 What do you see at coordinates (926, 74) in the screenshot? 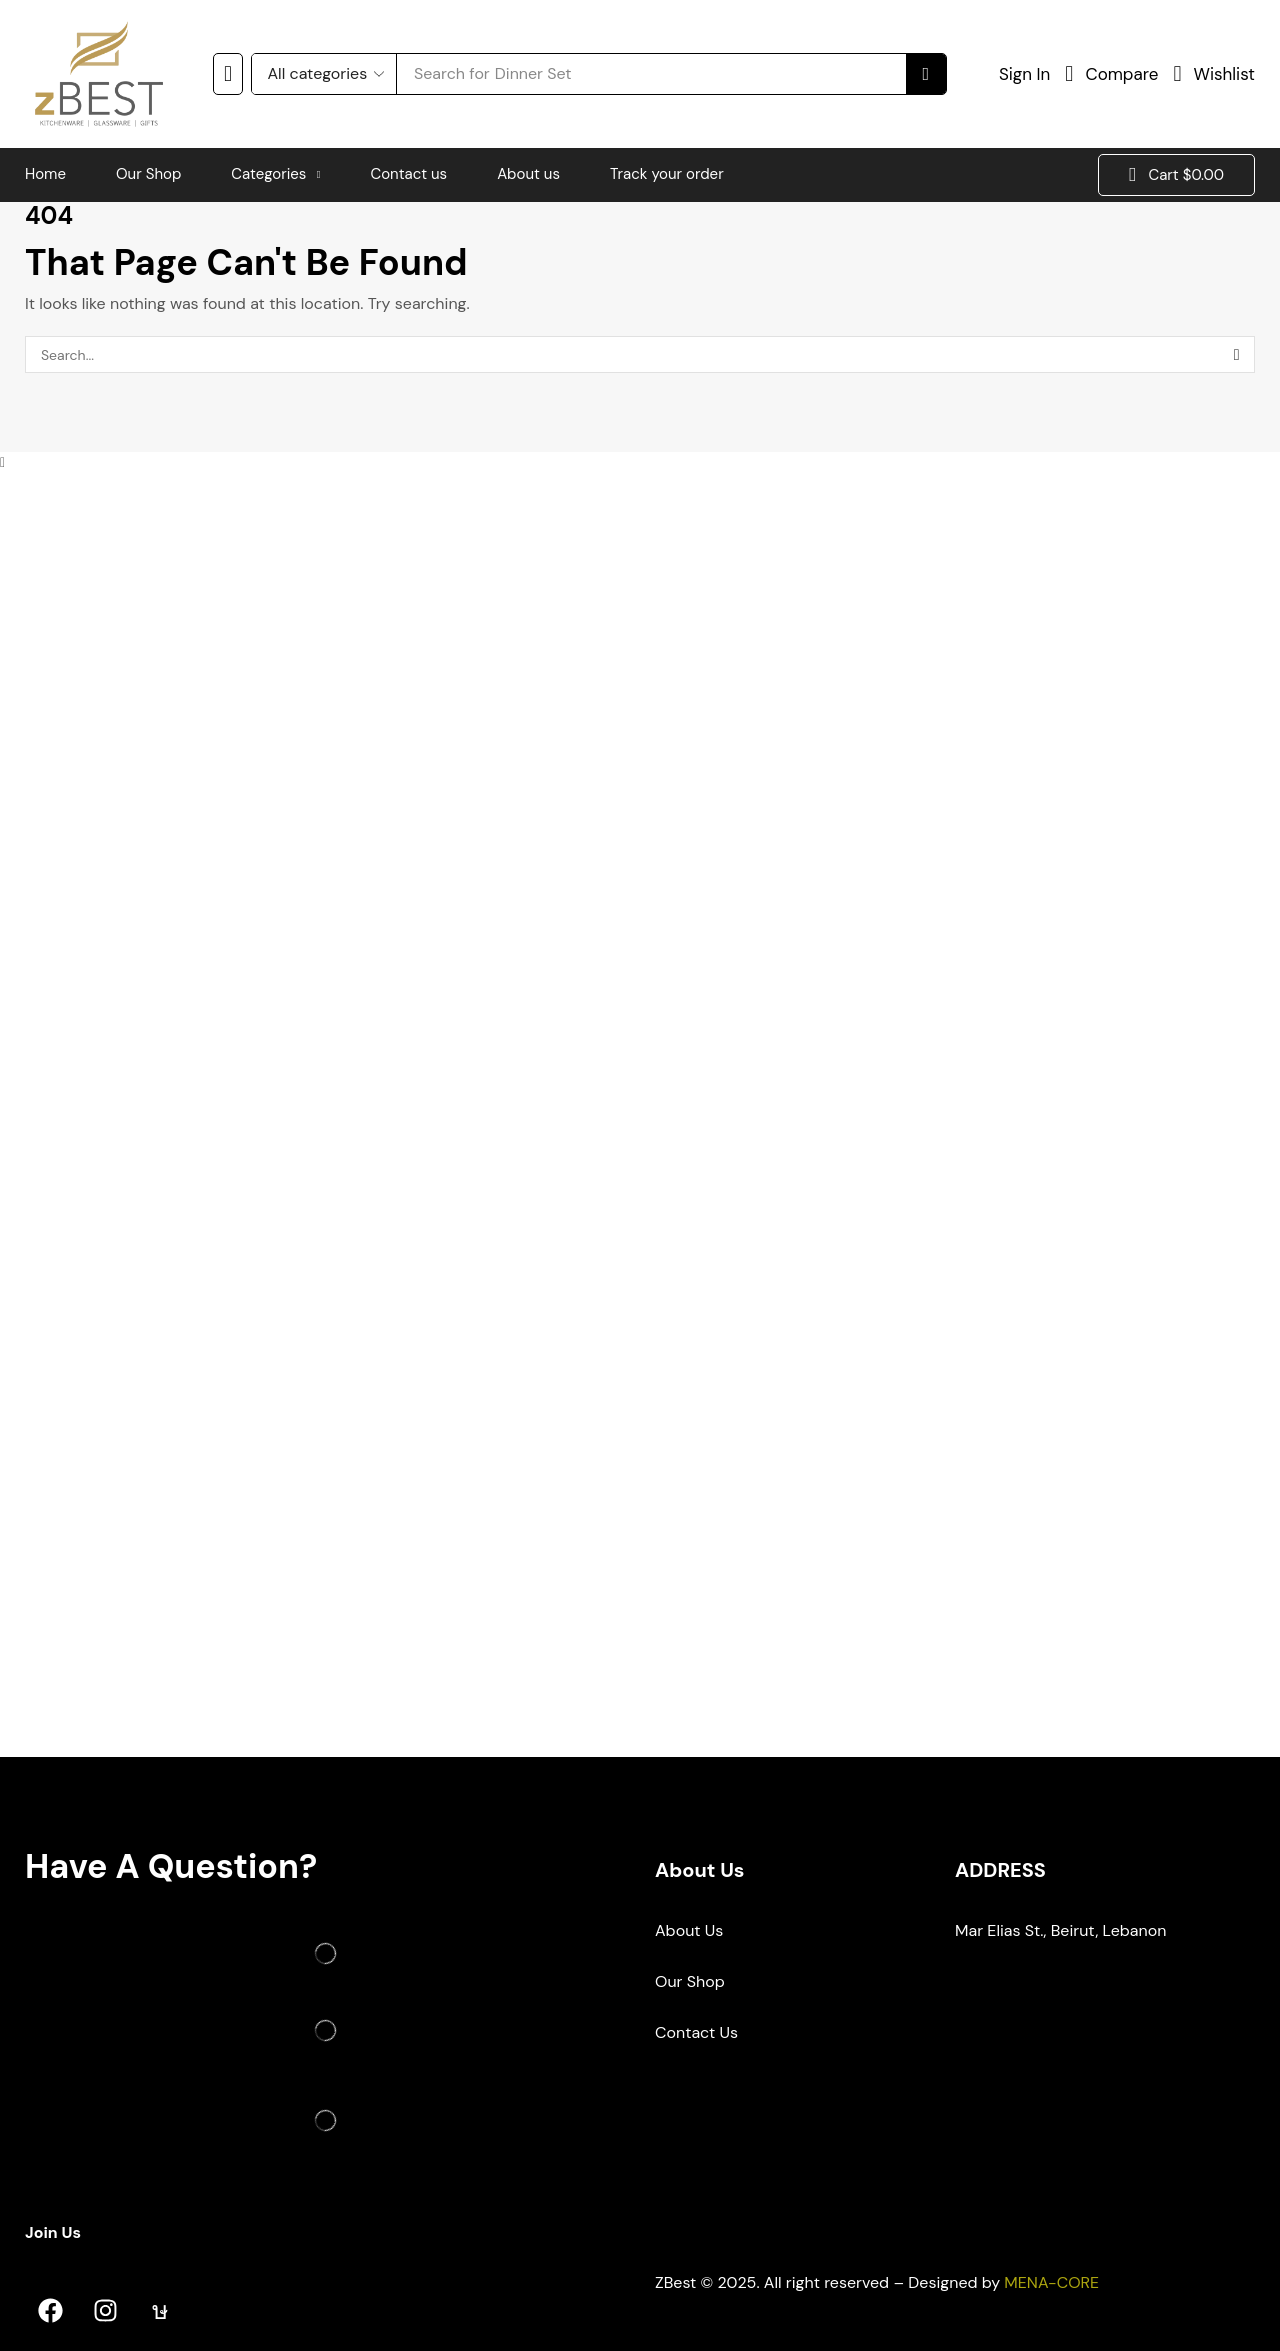
I see `[Search]` at bounding box center [926, 74].